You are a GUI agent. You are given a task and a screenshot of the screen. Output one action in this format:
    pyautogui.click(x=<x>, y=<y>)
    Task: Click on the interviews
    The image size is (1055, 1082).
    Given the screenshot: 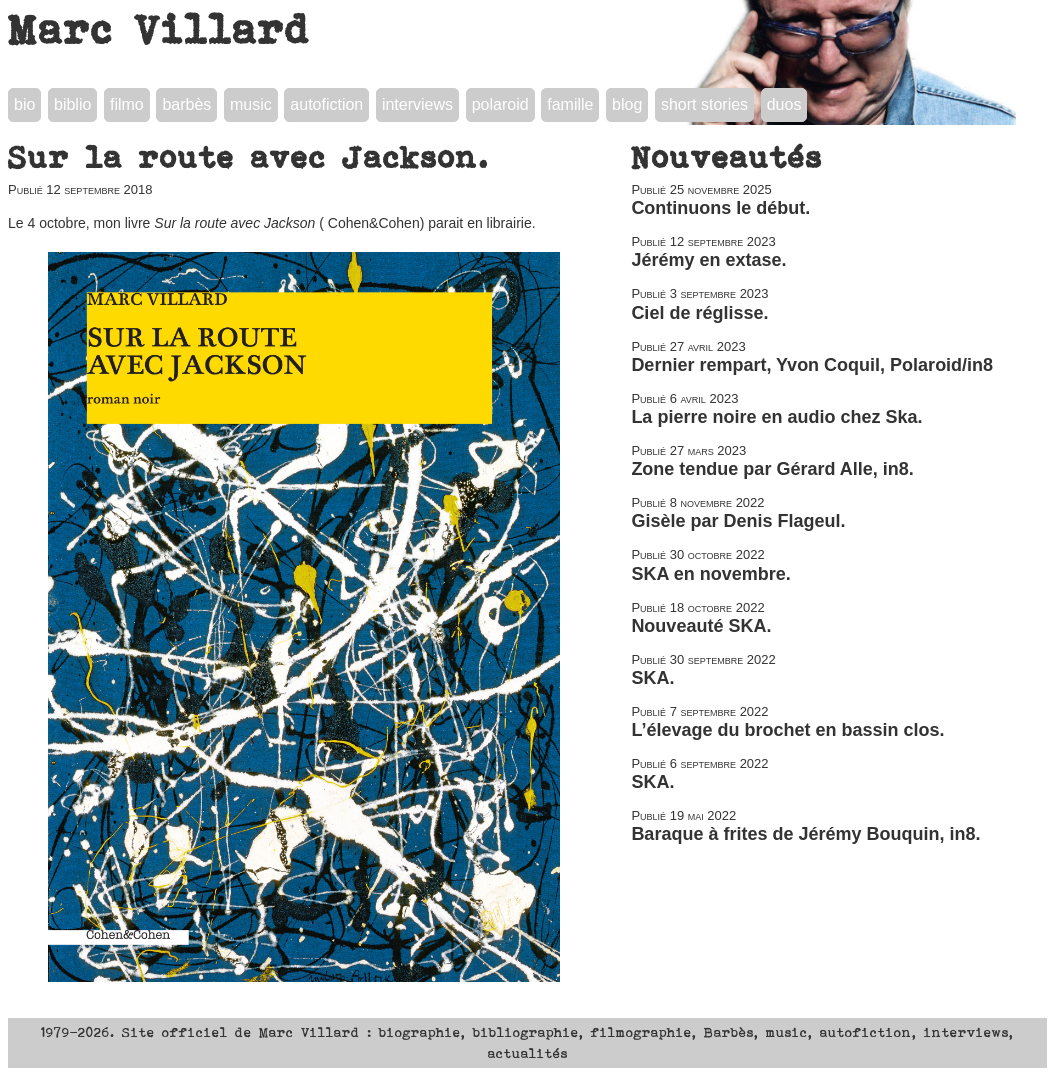 What is the action you would take?
    pyautogui.click(x=417, y=104)
    